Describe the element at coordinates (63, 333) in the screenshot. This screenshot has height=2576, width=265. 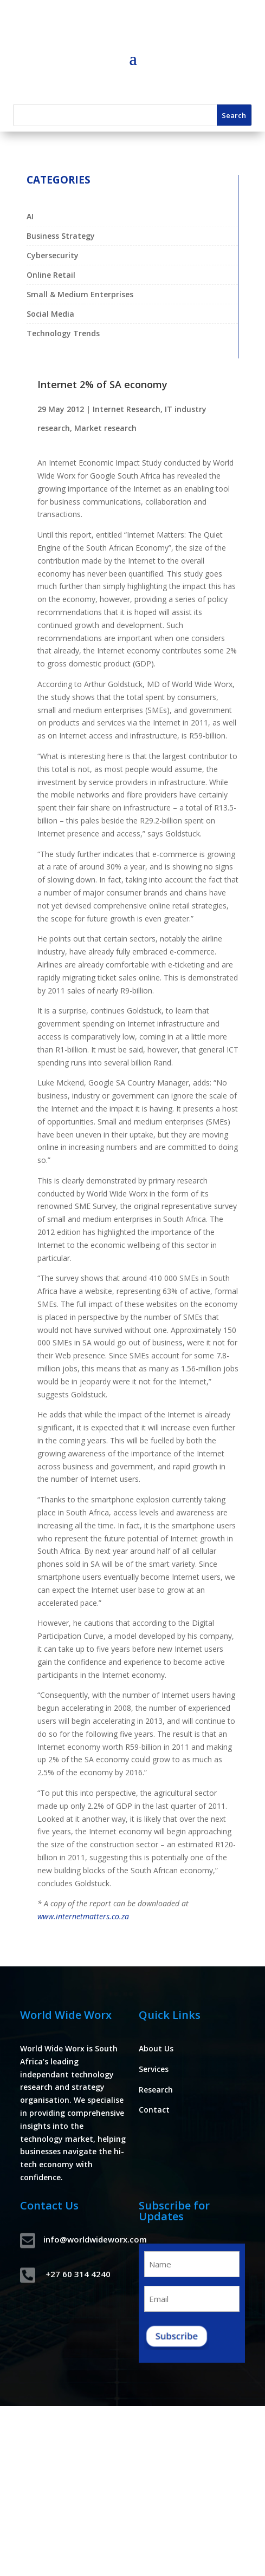
I see `Technology Trends` at that location.